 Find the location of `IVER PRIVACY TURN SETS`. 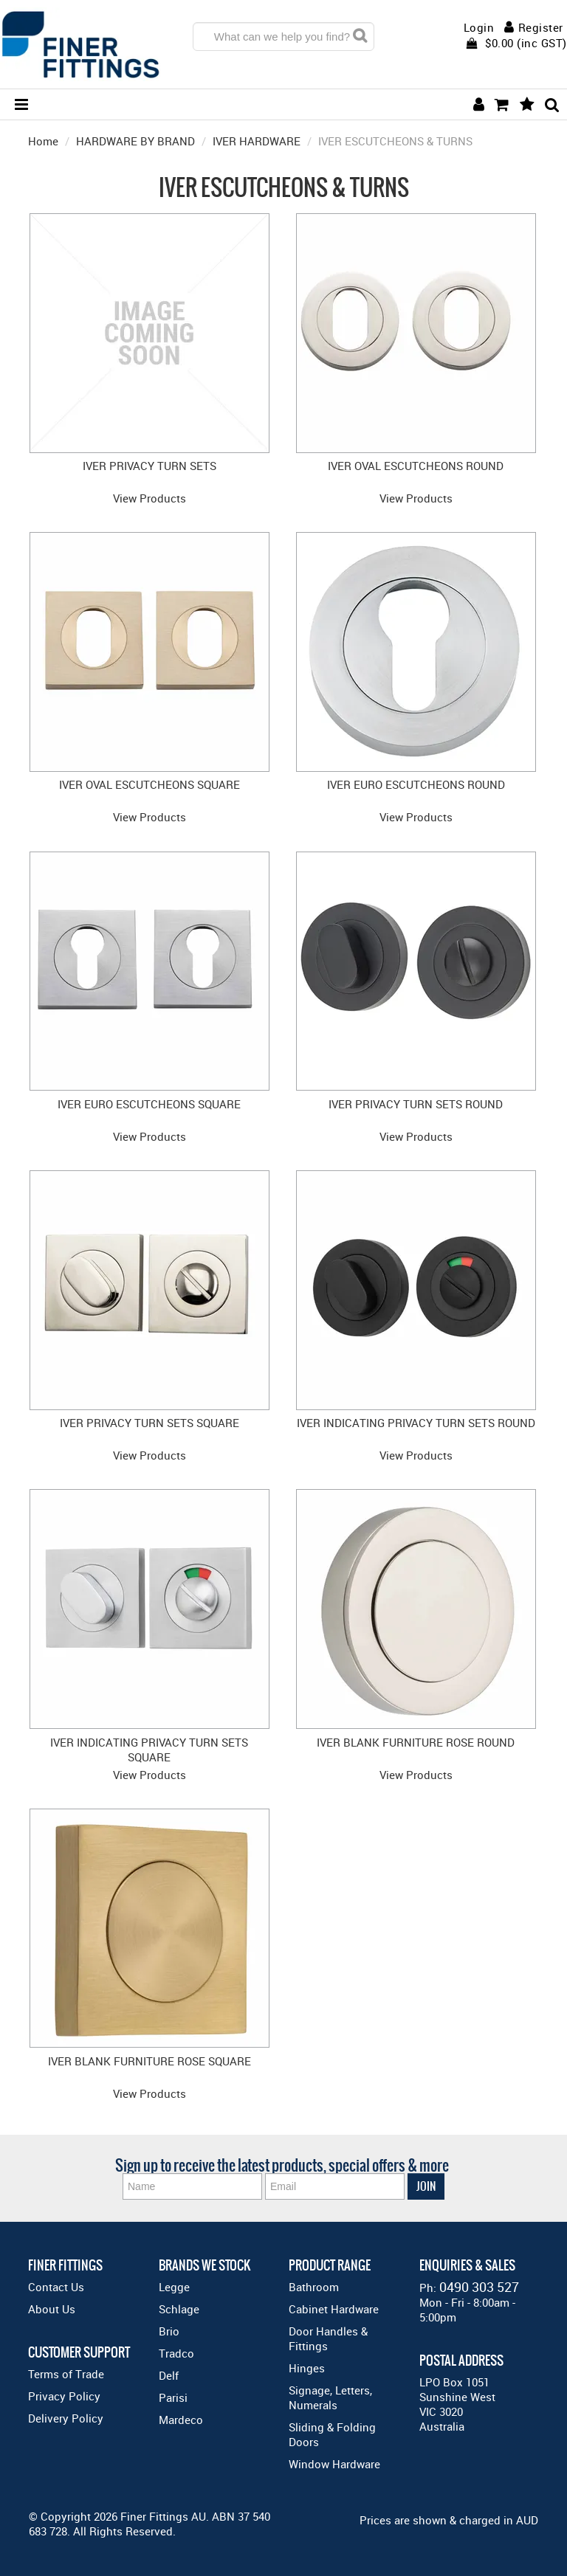

IVER PRIVACY TURN SETS is located at coordinates (149, 465).